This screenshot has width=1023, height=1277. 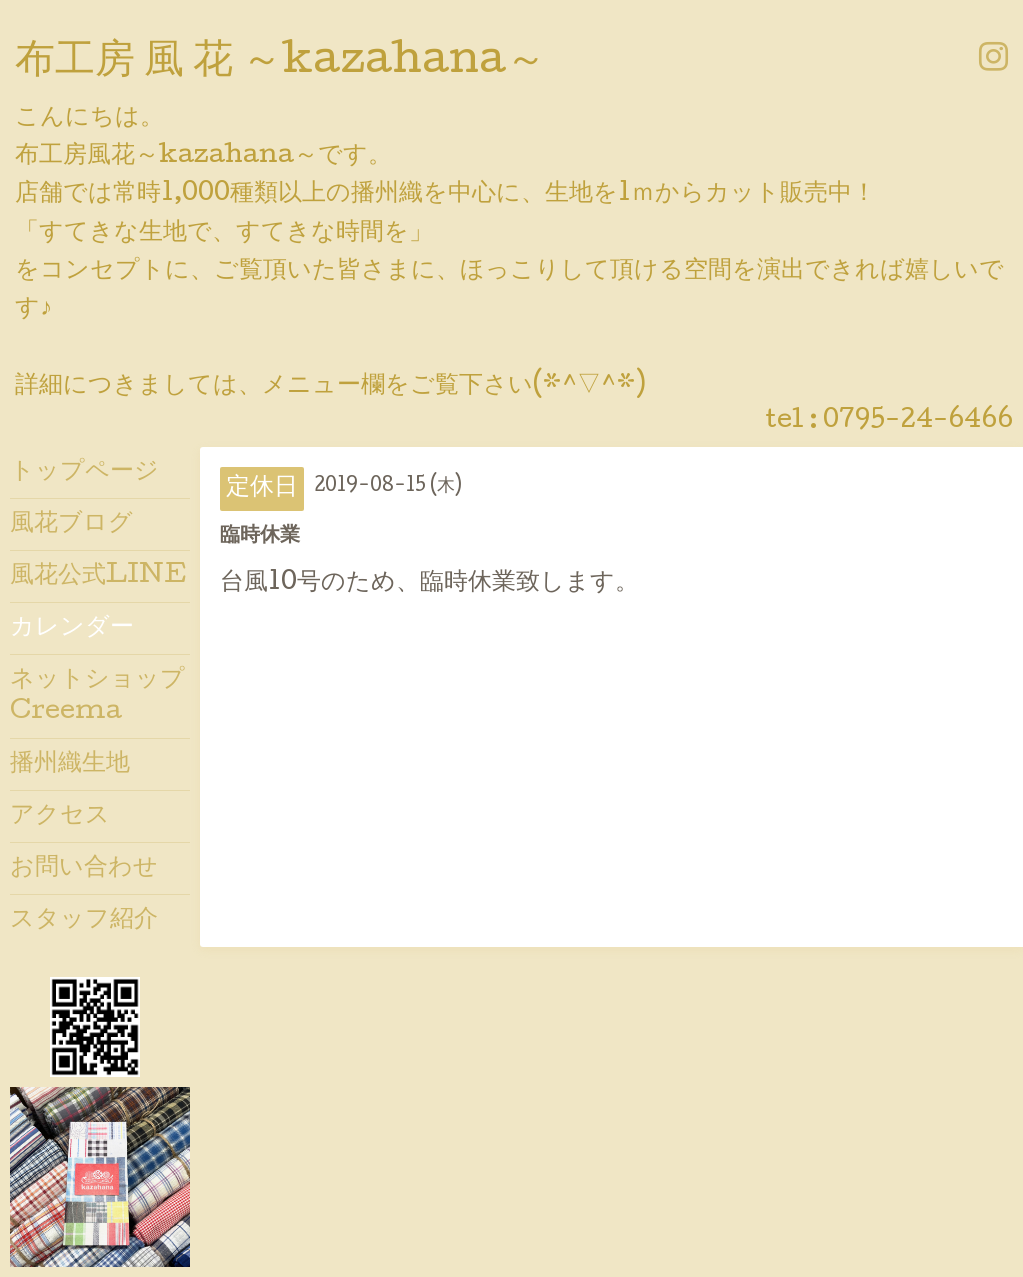 What do you see at coordinates (60, 816) in the screenshot?
I see `アクセス` at bounding box center [60, 816].